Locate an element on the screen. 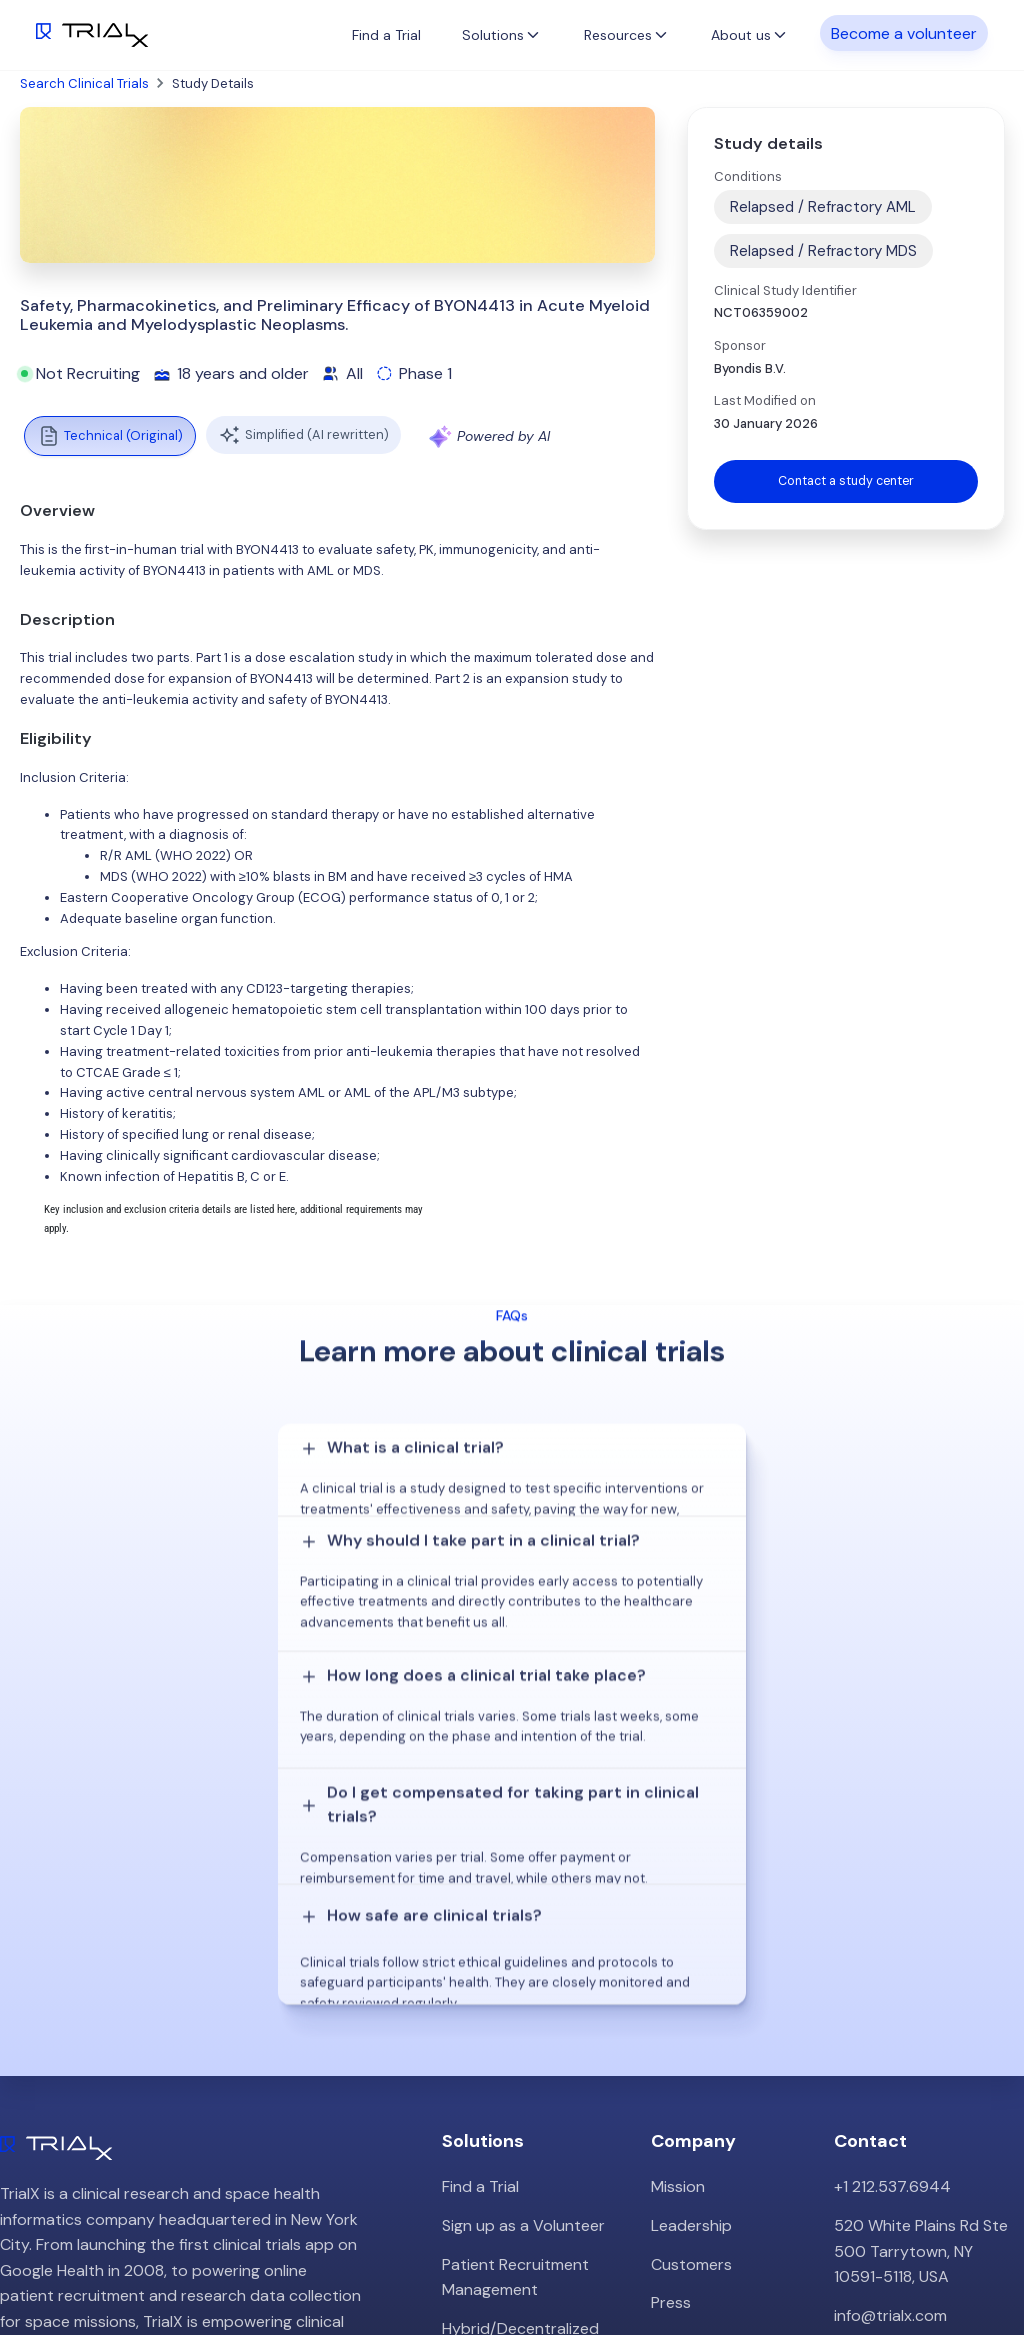 This screenshot has height=2335, width=1024. Leadership is located at coordinates (691, 1931).